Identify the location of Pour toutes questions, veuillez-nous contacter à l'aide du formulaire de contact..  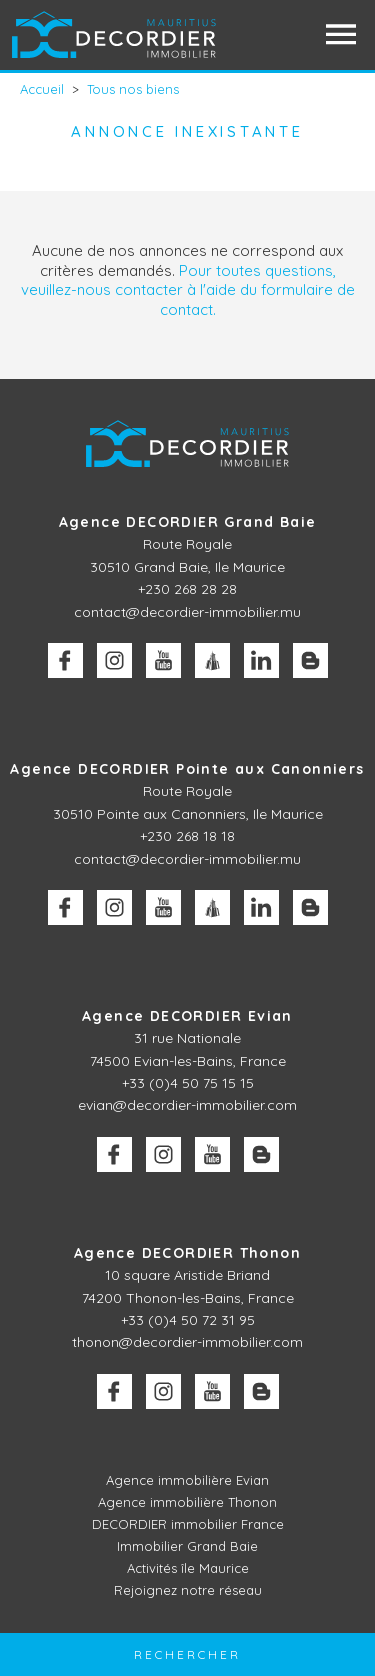
(188, 290).